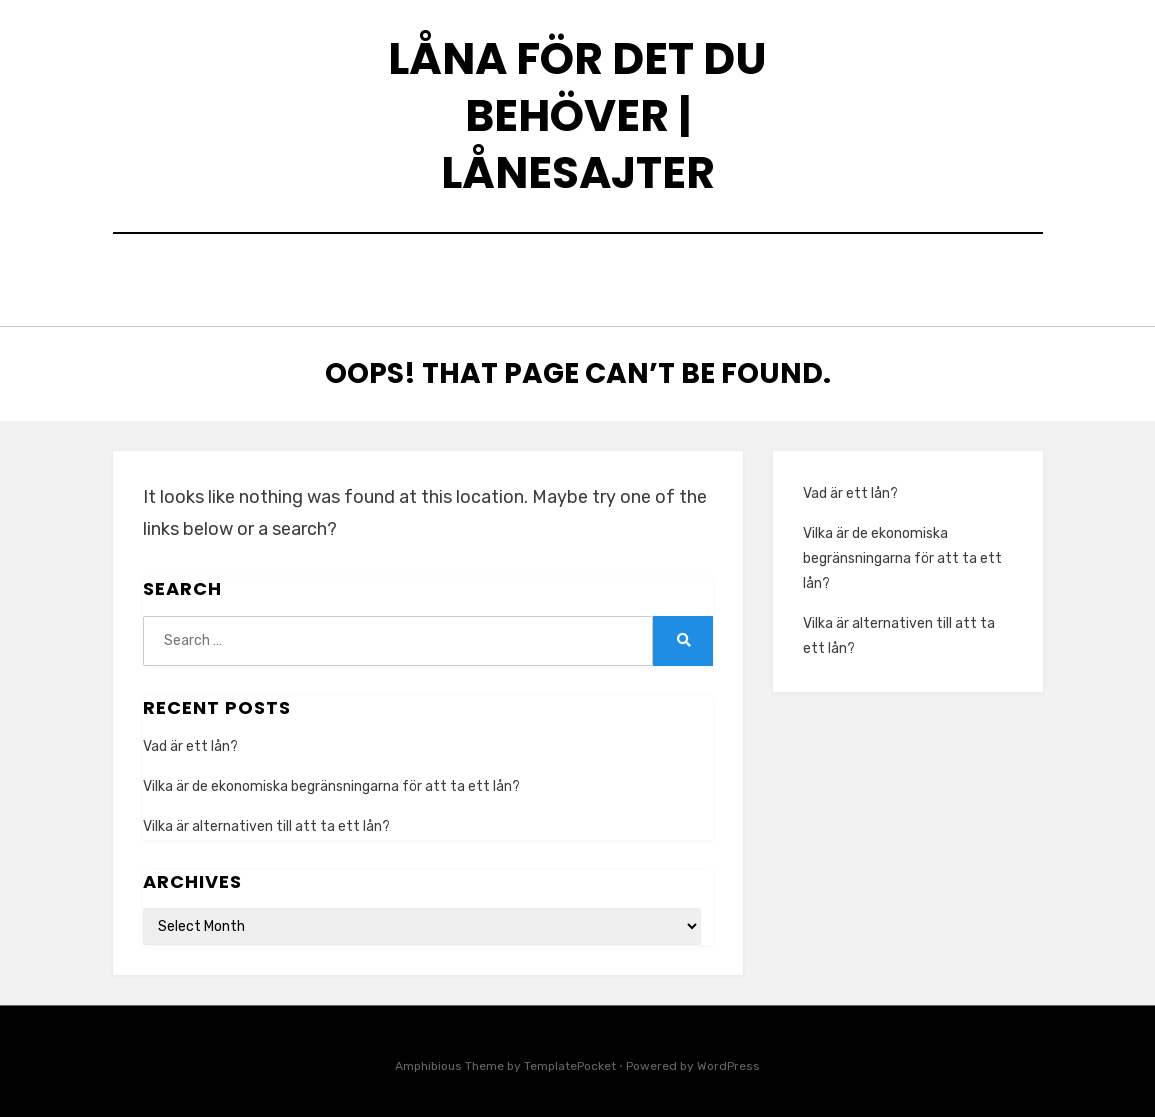  I want to click on Vad är ett lån?, so click(190, 741).